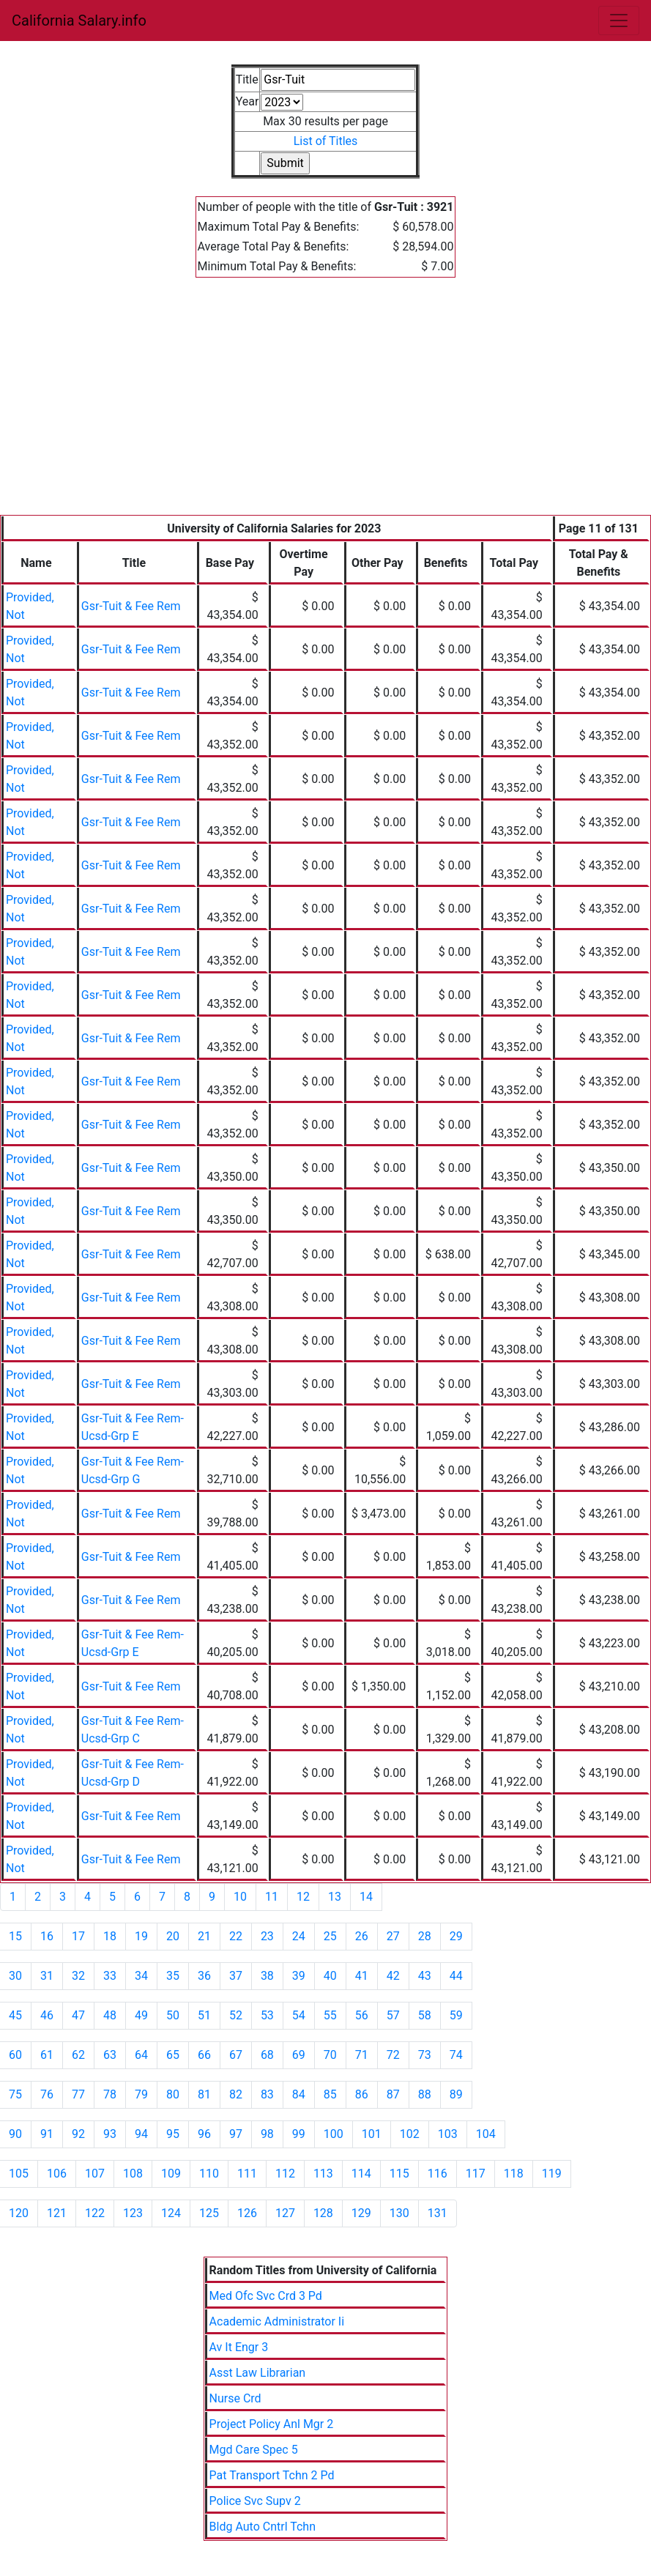 Image resolution: width=651 pixels, height=2576 pixels. What do you see at coordinates (209, 2213) in the screenshot?
I see `125` at bounding box center [209, 2213].